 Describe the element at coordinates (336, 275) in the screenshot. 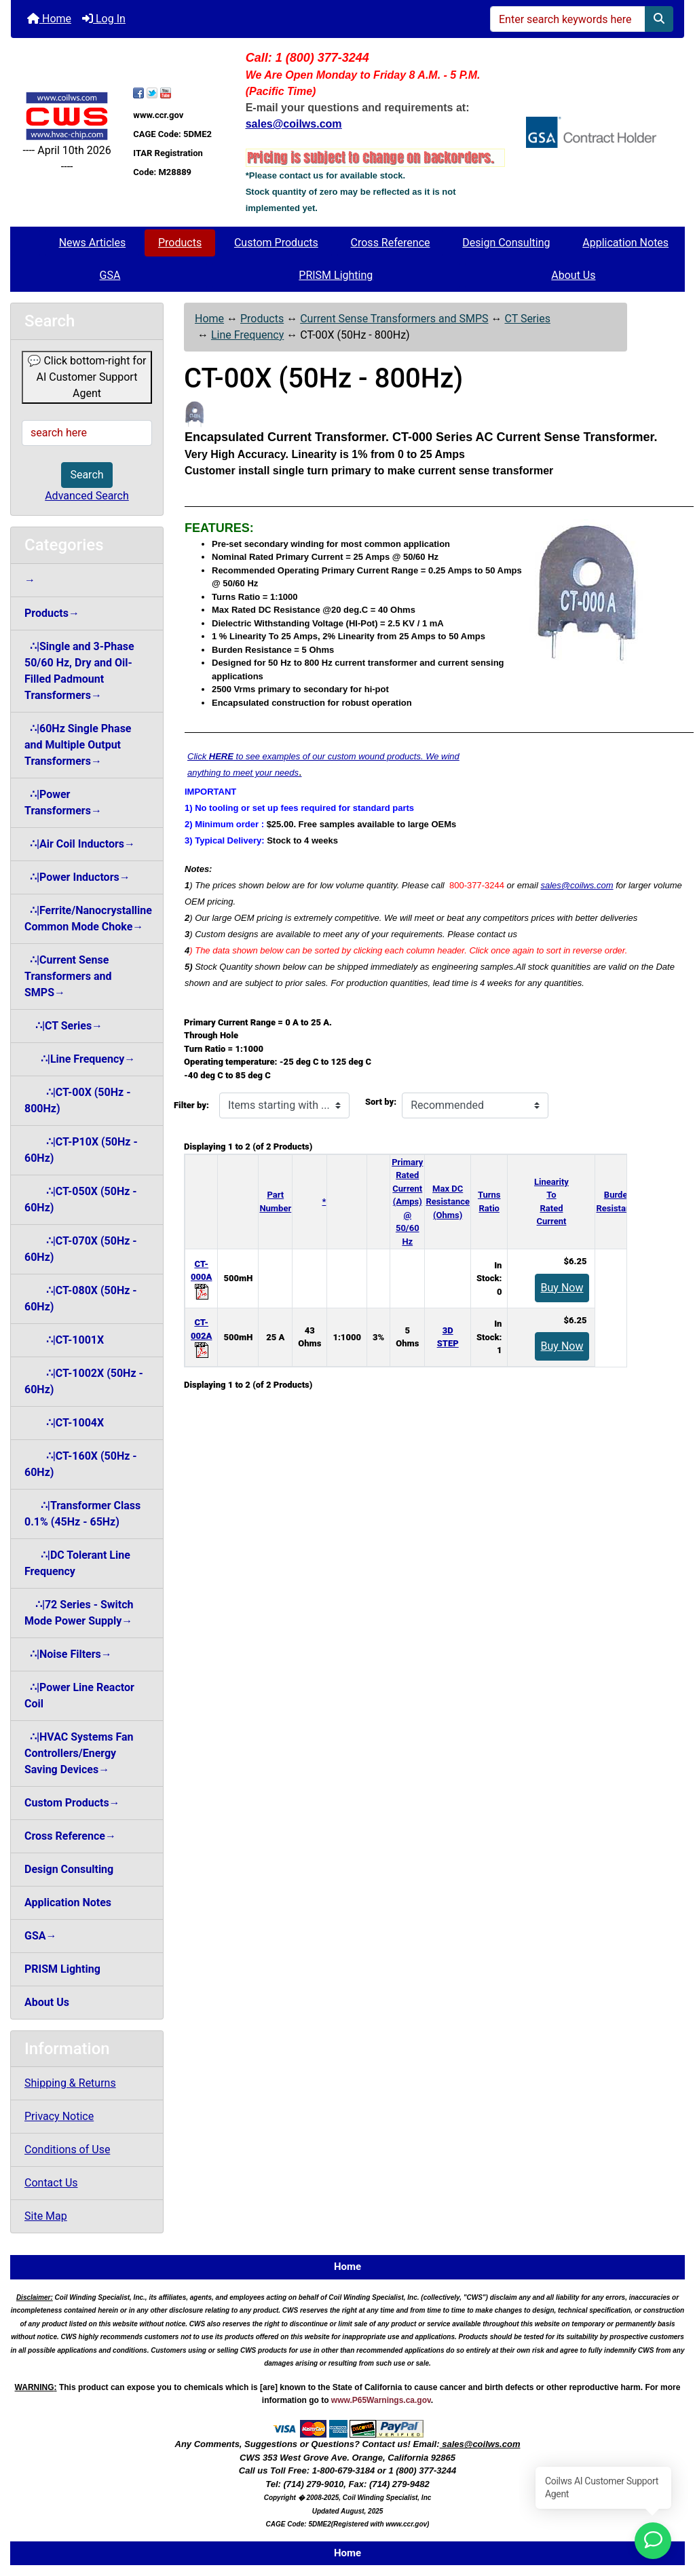

I see `PRISM Lighting` at that location.